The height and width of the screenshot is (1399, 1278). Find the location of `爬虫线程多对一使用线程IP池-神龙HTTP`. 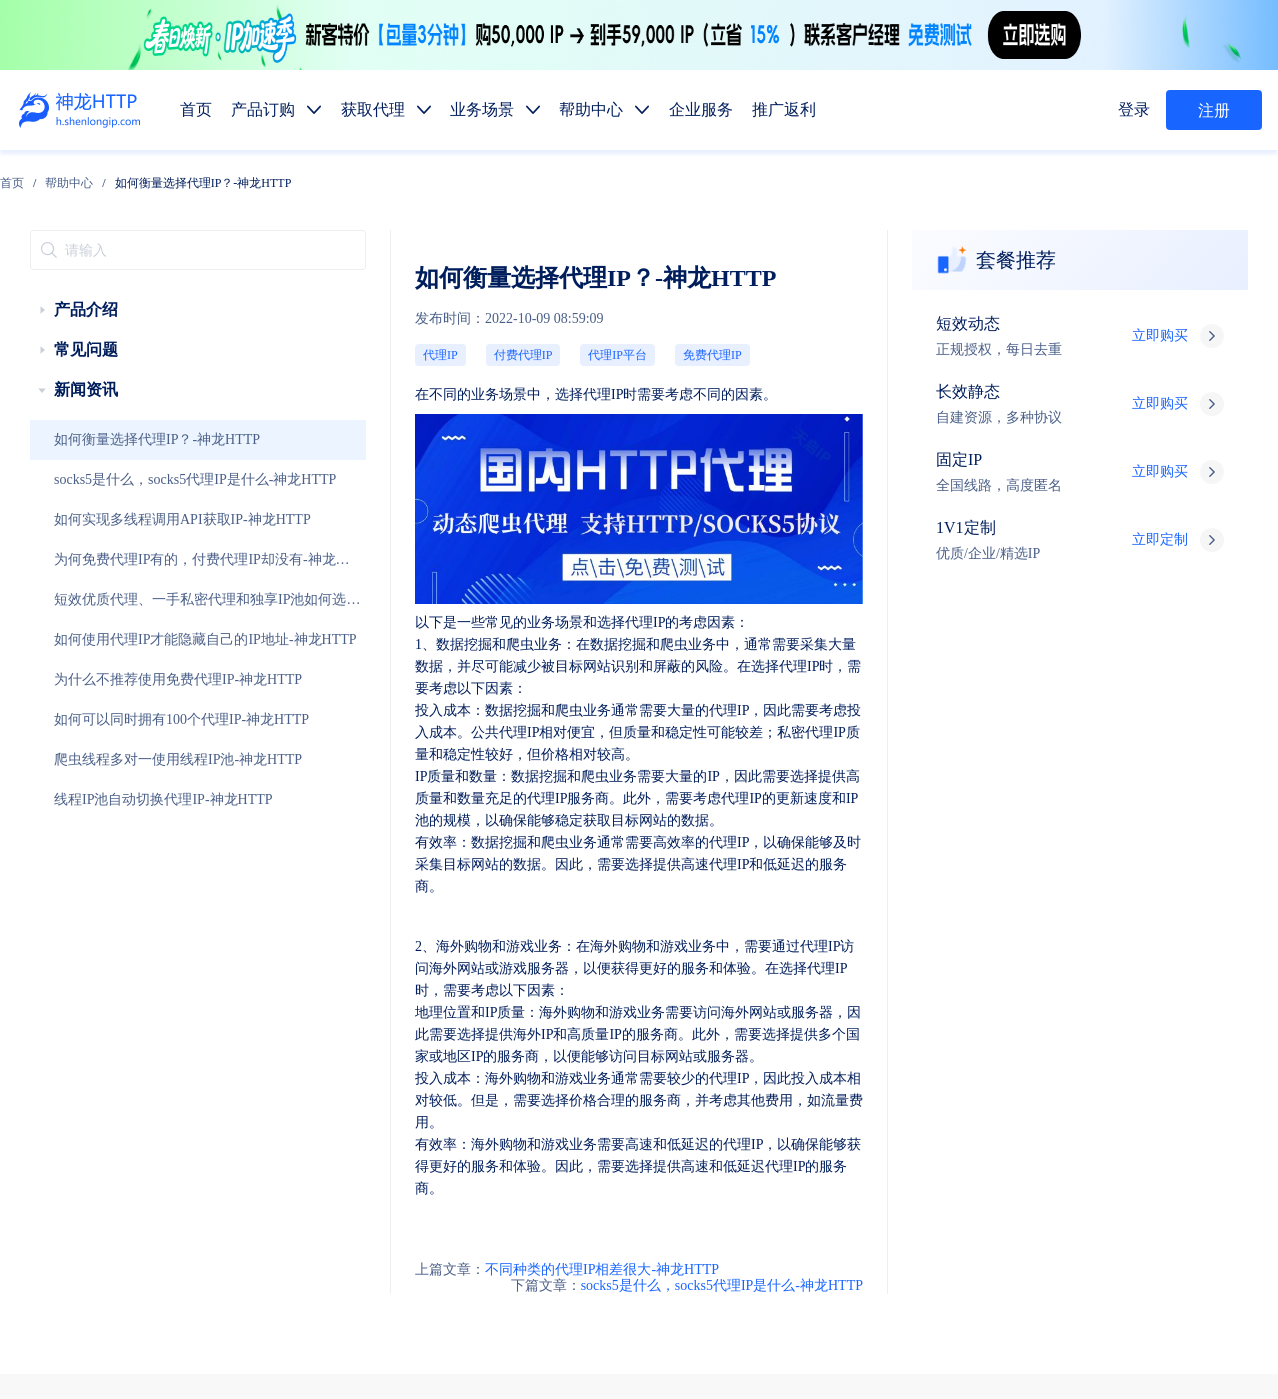

爬虫线程多对一使用线程IP池-神龙HTTP is located at coordinates (124, 719).